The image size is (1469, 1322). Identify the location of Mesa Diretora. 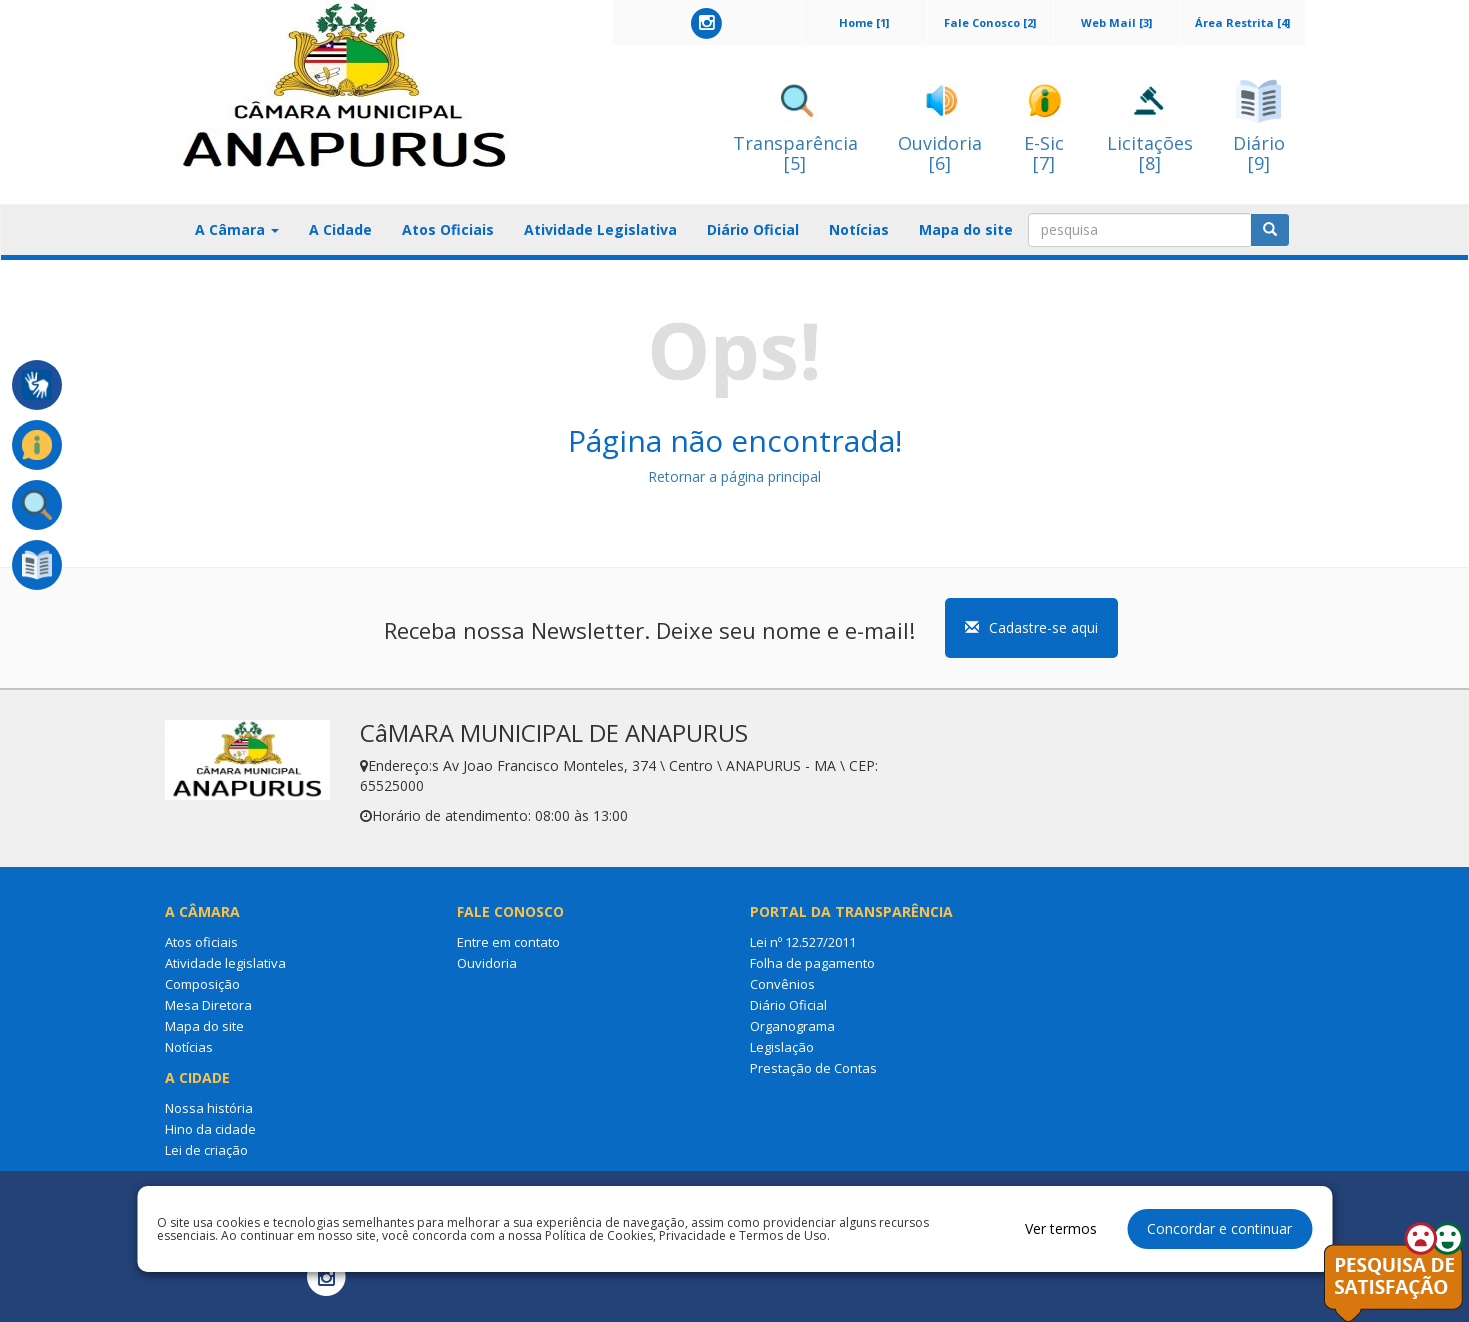
(208, 1005).